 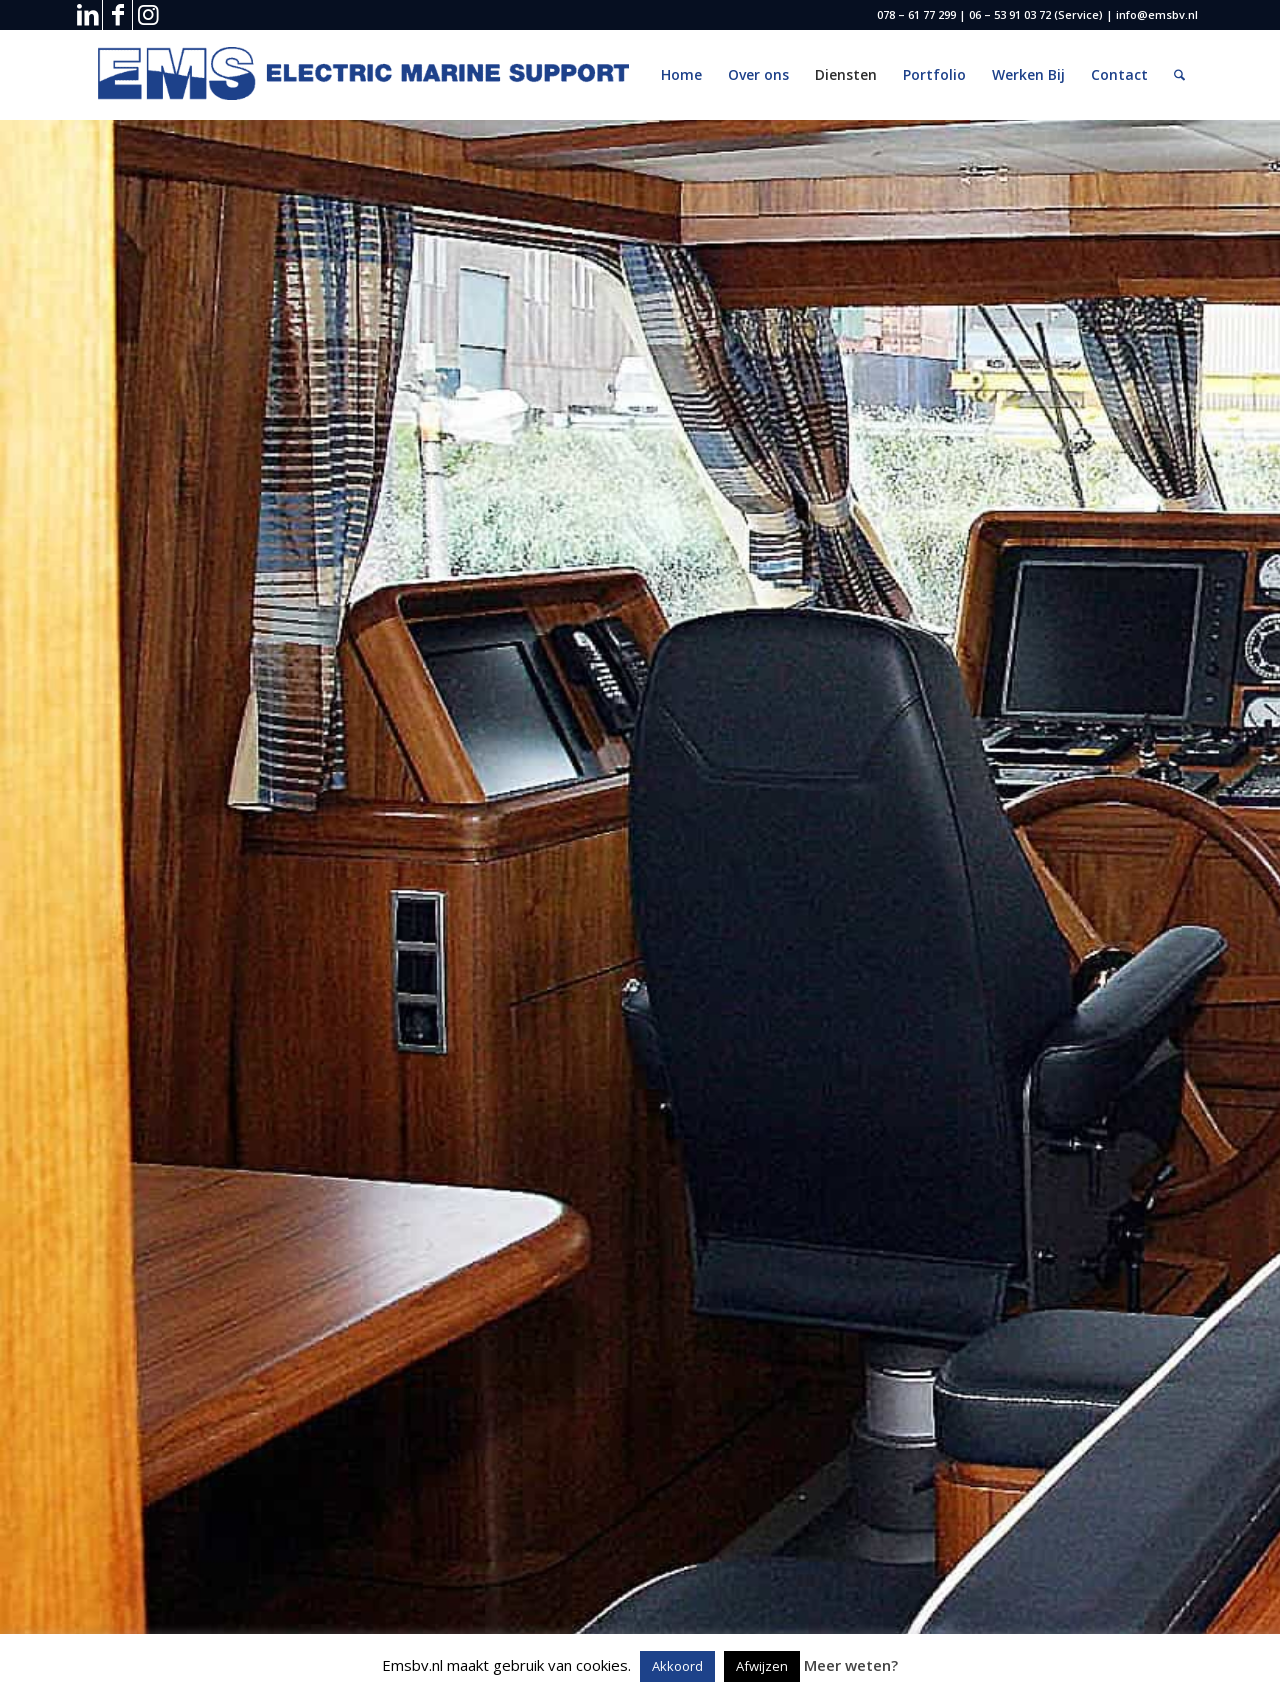 I want to click on Akkoord [button], so click(x=677, y=1666).